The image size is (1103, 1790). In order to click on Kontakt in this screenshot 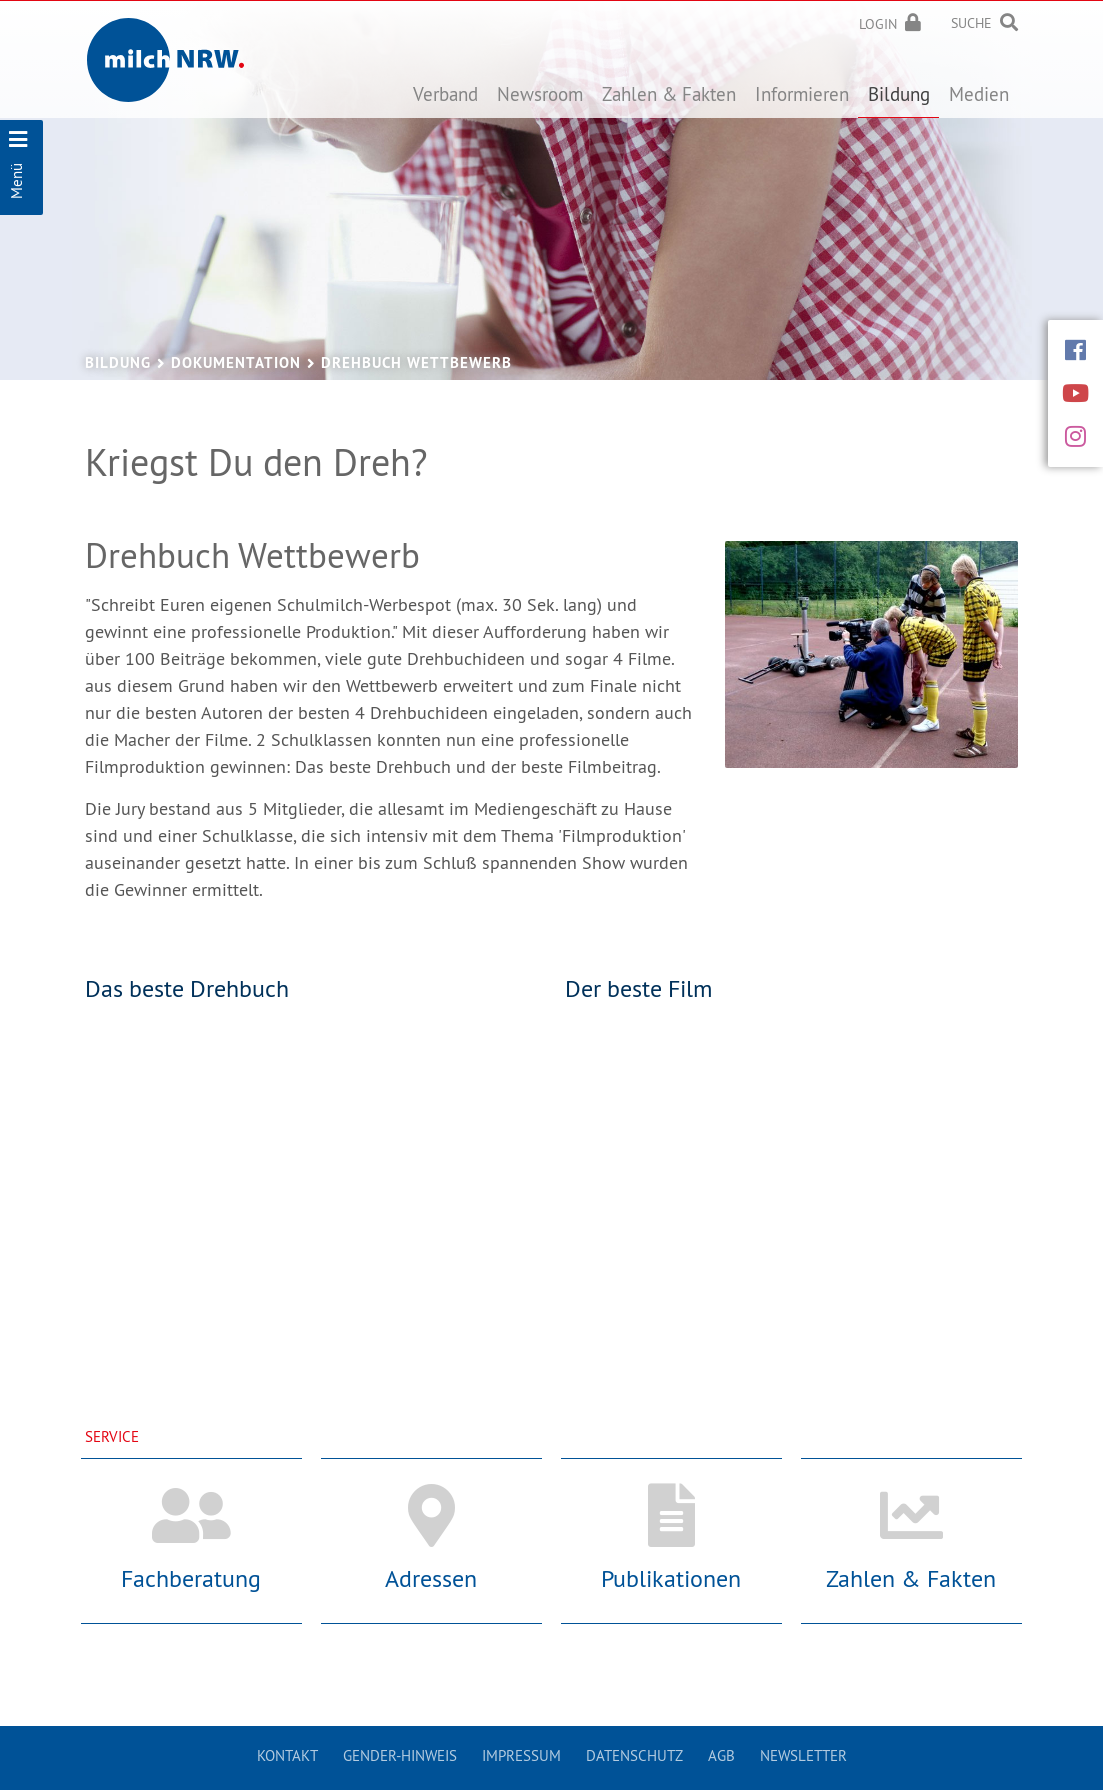, I will do `click(287, 1755)`.